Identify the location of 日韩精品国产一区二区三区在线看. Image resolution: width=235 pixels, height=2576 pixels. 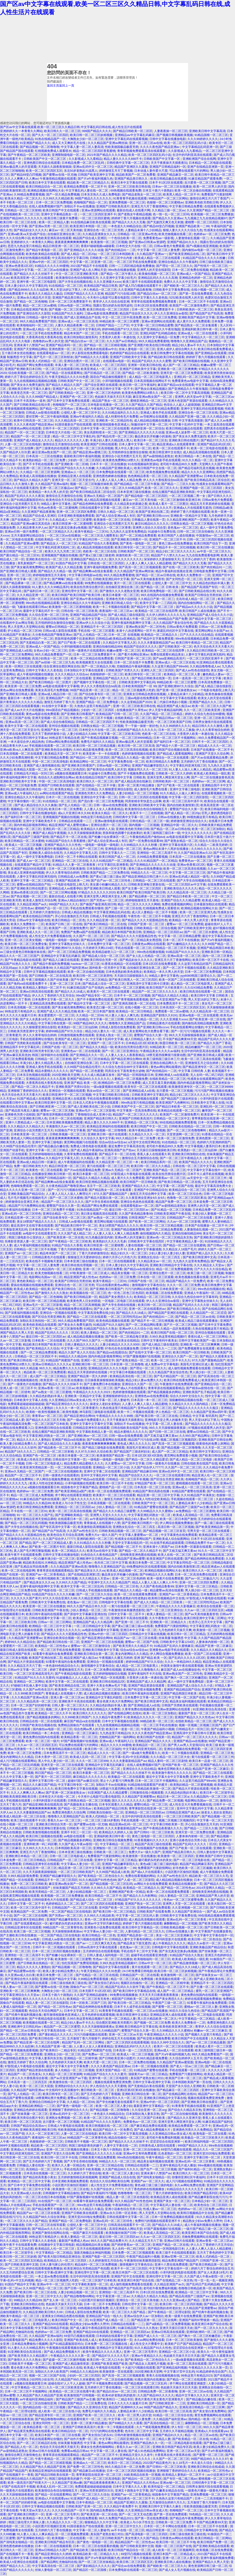
(190, 1217).